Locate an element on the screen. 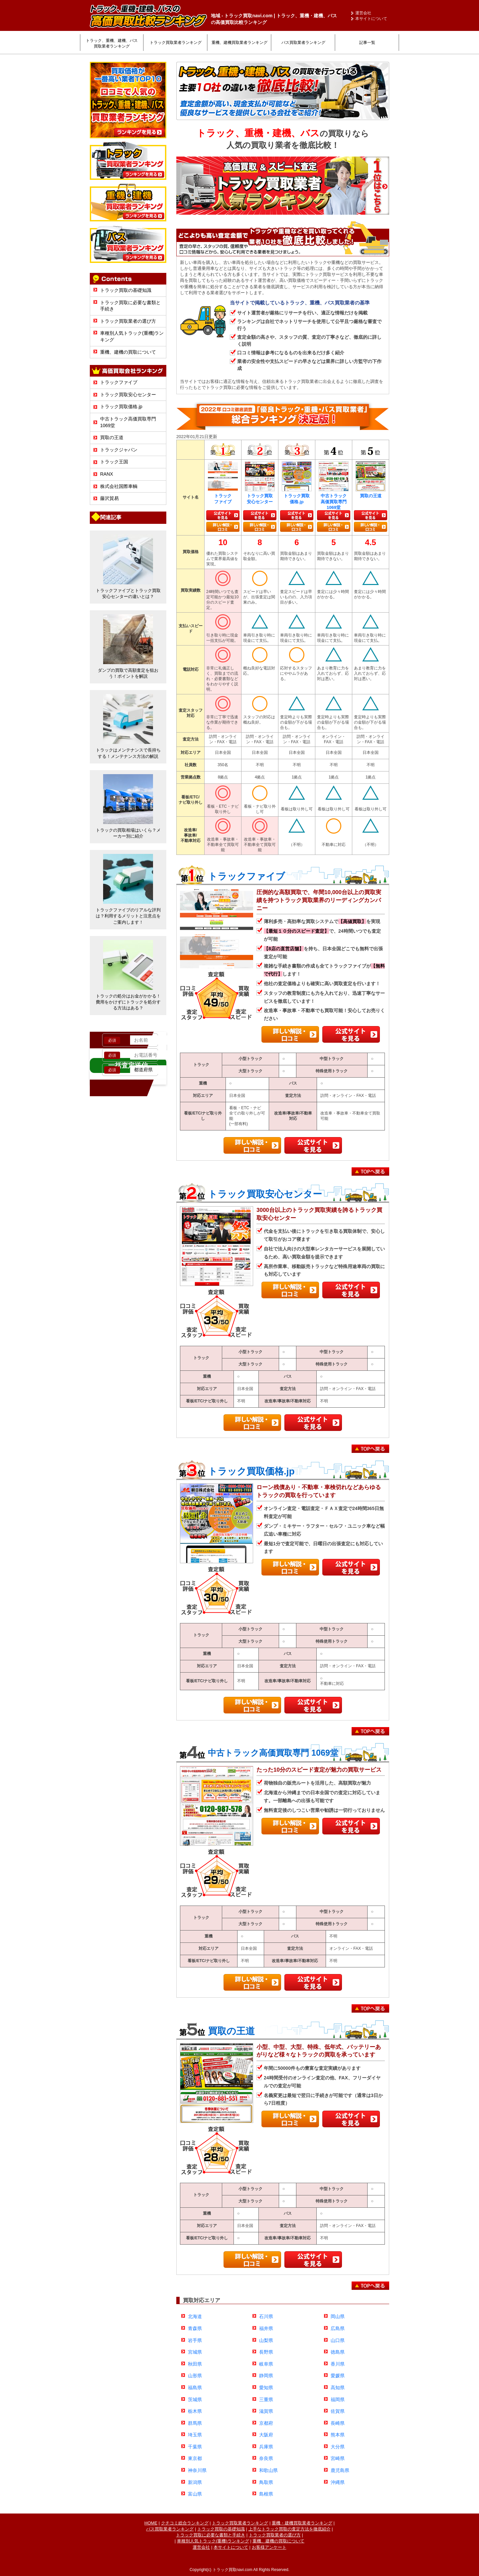 The width and height of the screenshot is (479, 2576). 運営会社 is located at coordinates (363, 13).